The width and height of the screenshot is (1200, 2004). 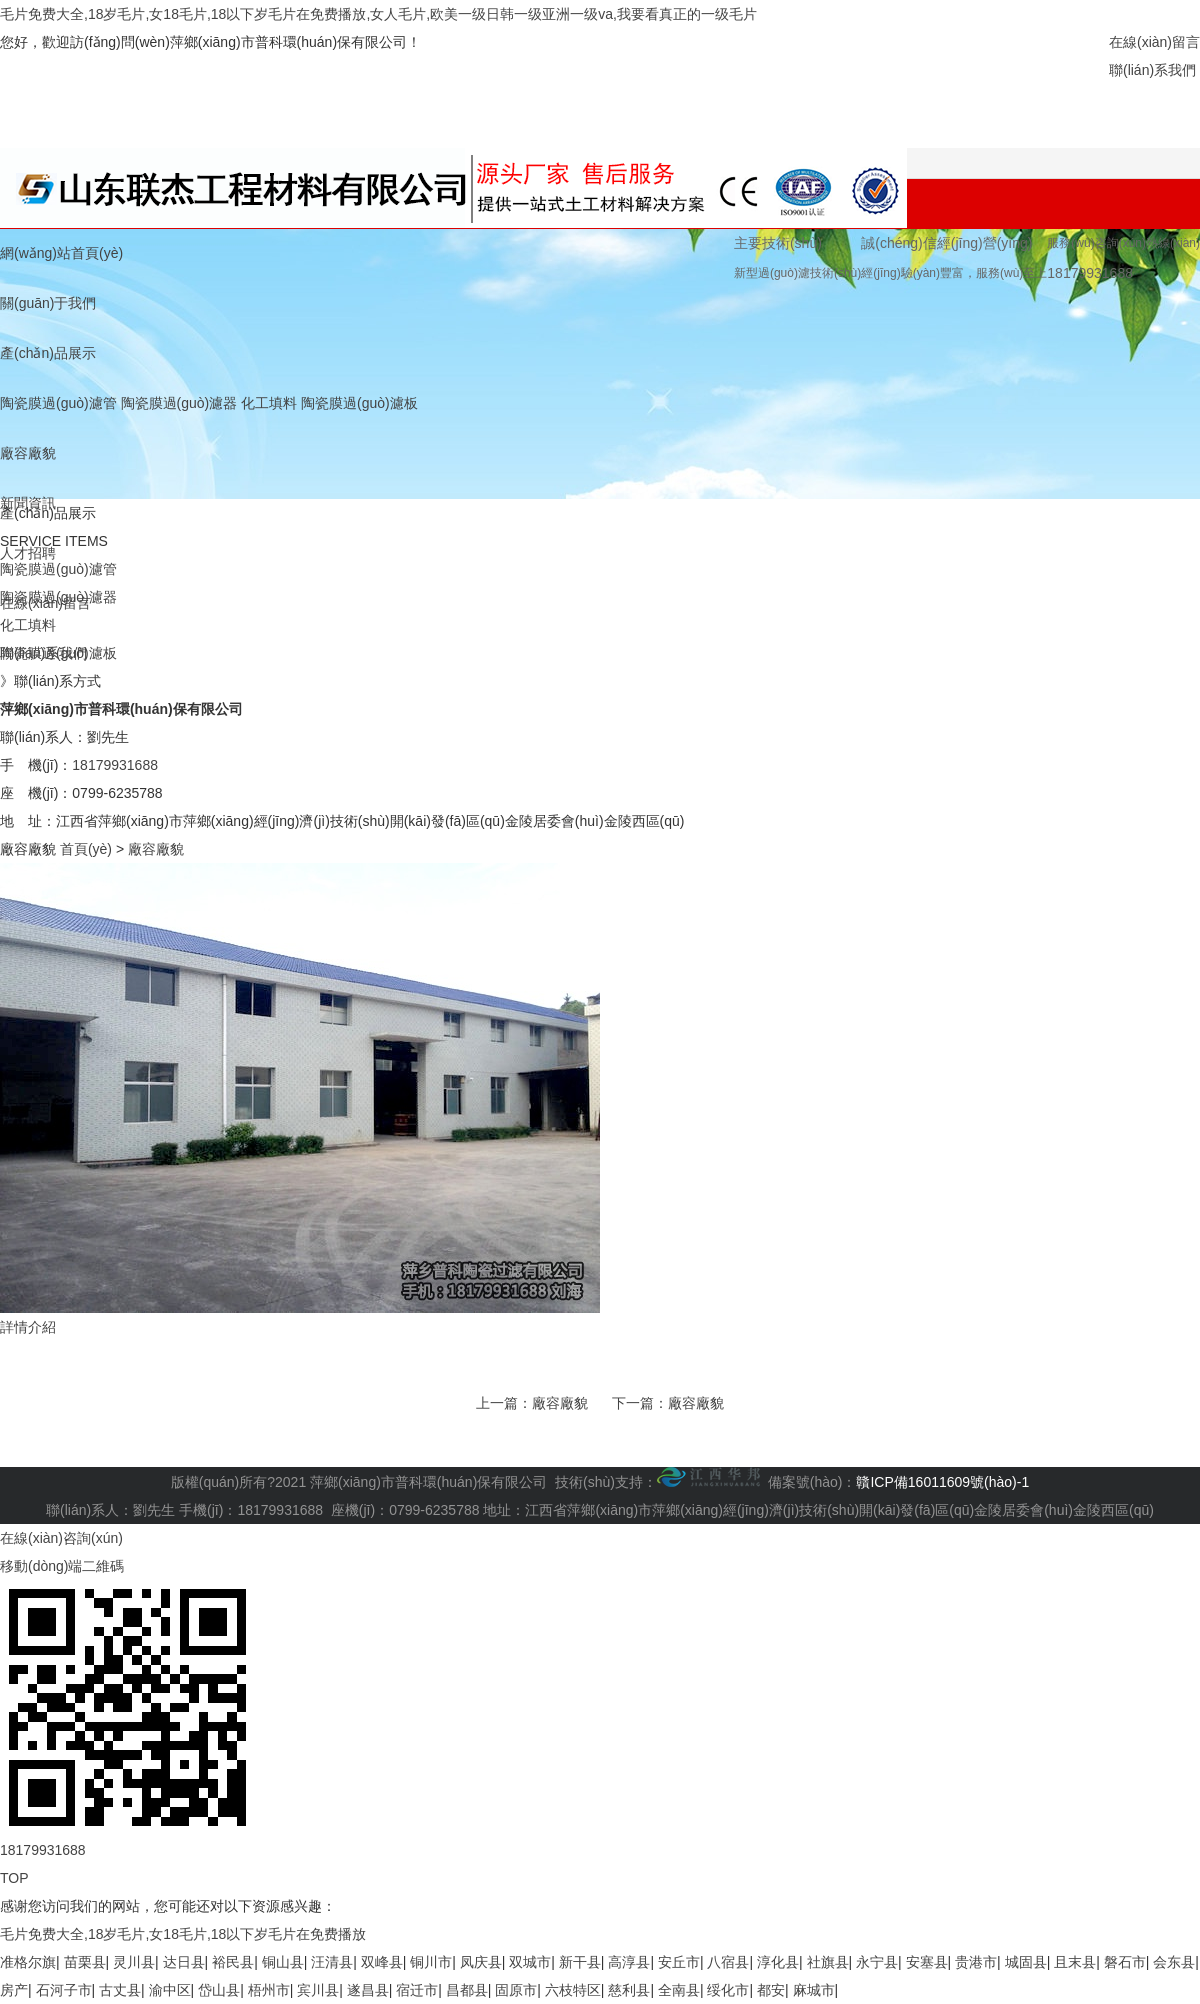 What do you see at coordinates (431, 1962) in the screenshot?
I see `铜川市` at bounding box center [431, 1962].